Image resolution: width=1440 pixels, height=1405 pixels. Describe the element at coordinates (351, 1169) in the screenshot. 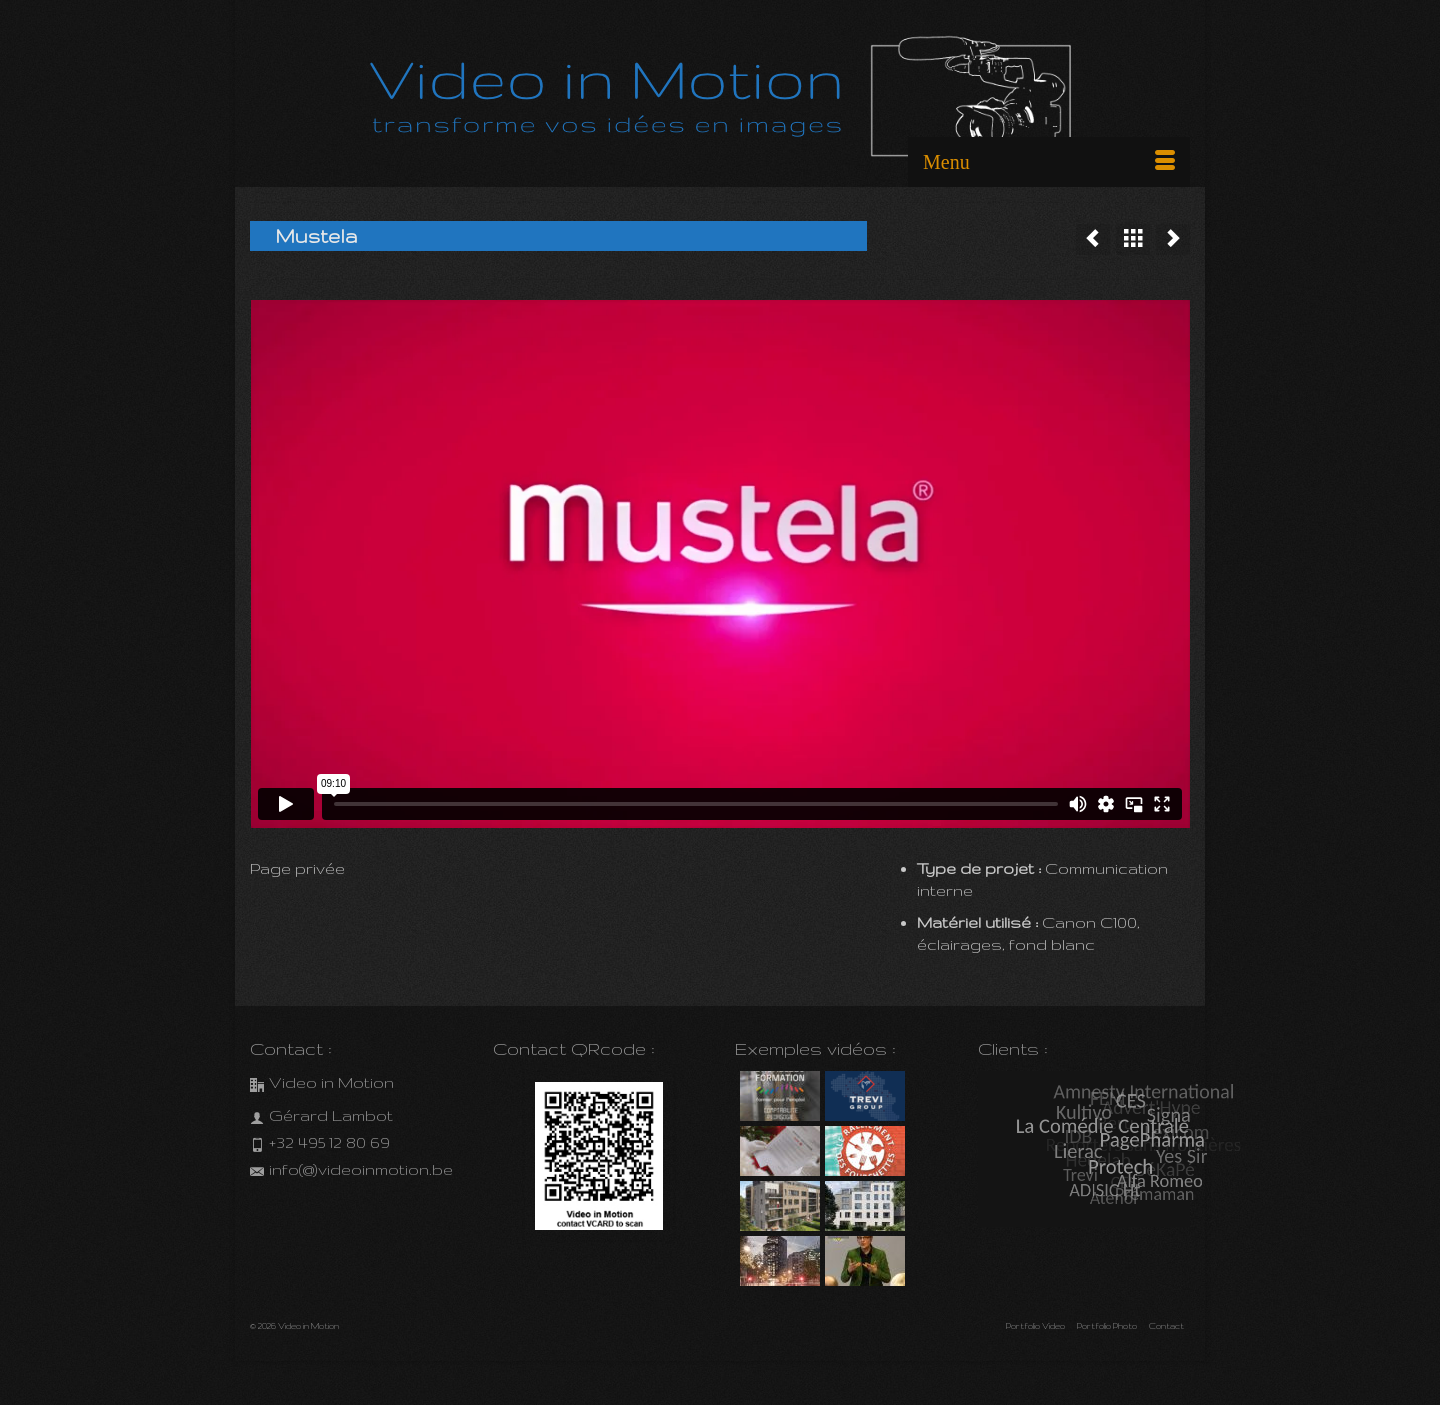

I see `info(@)videoinmotion.be` at that location.